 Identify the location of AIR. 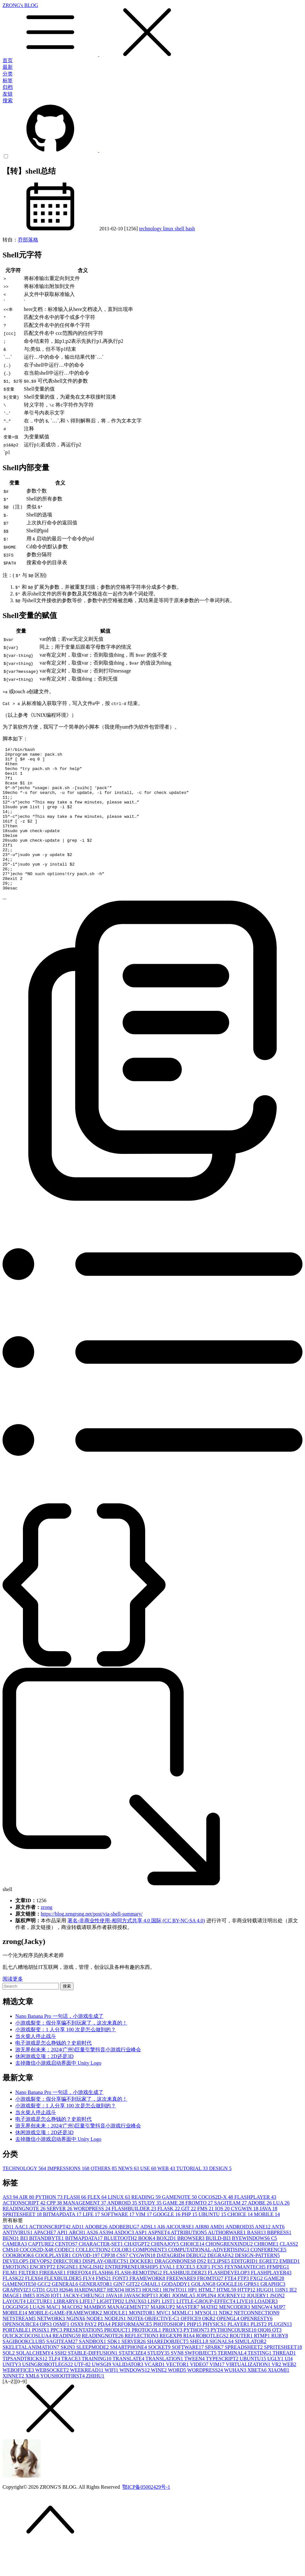
(27, 2225).